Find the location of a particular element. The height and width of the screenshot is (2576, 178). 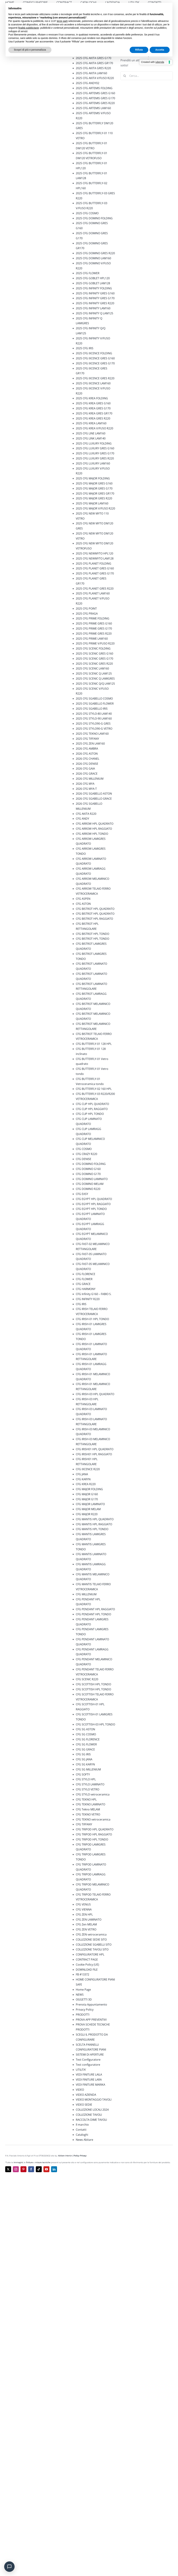

CFG PENDANT HPL TONDO is located at coordinates (93, 1614).